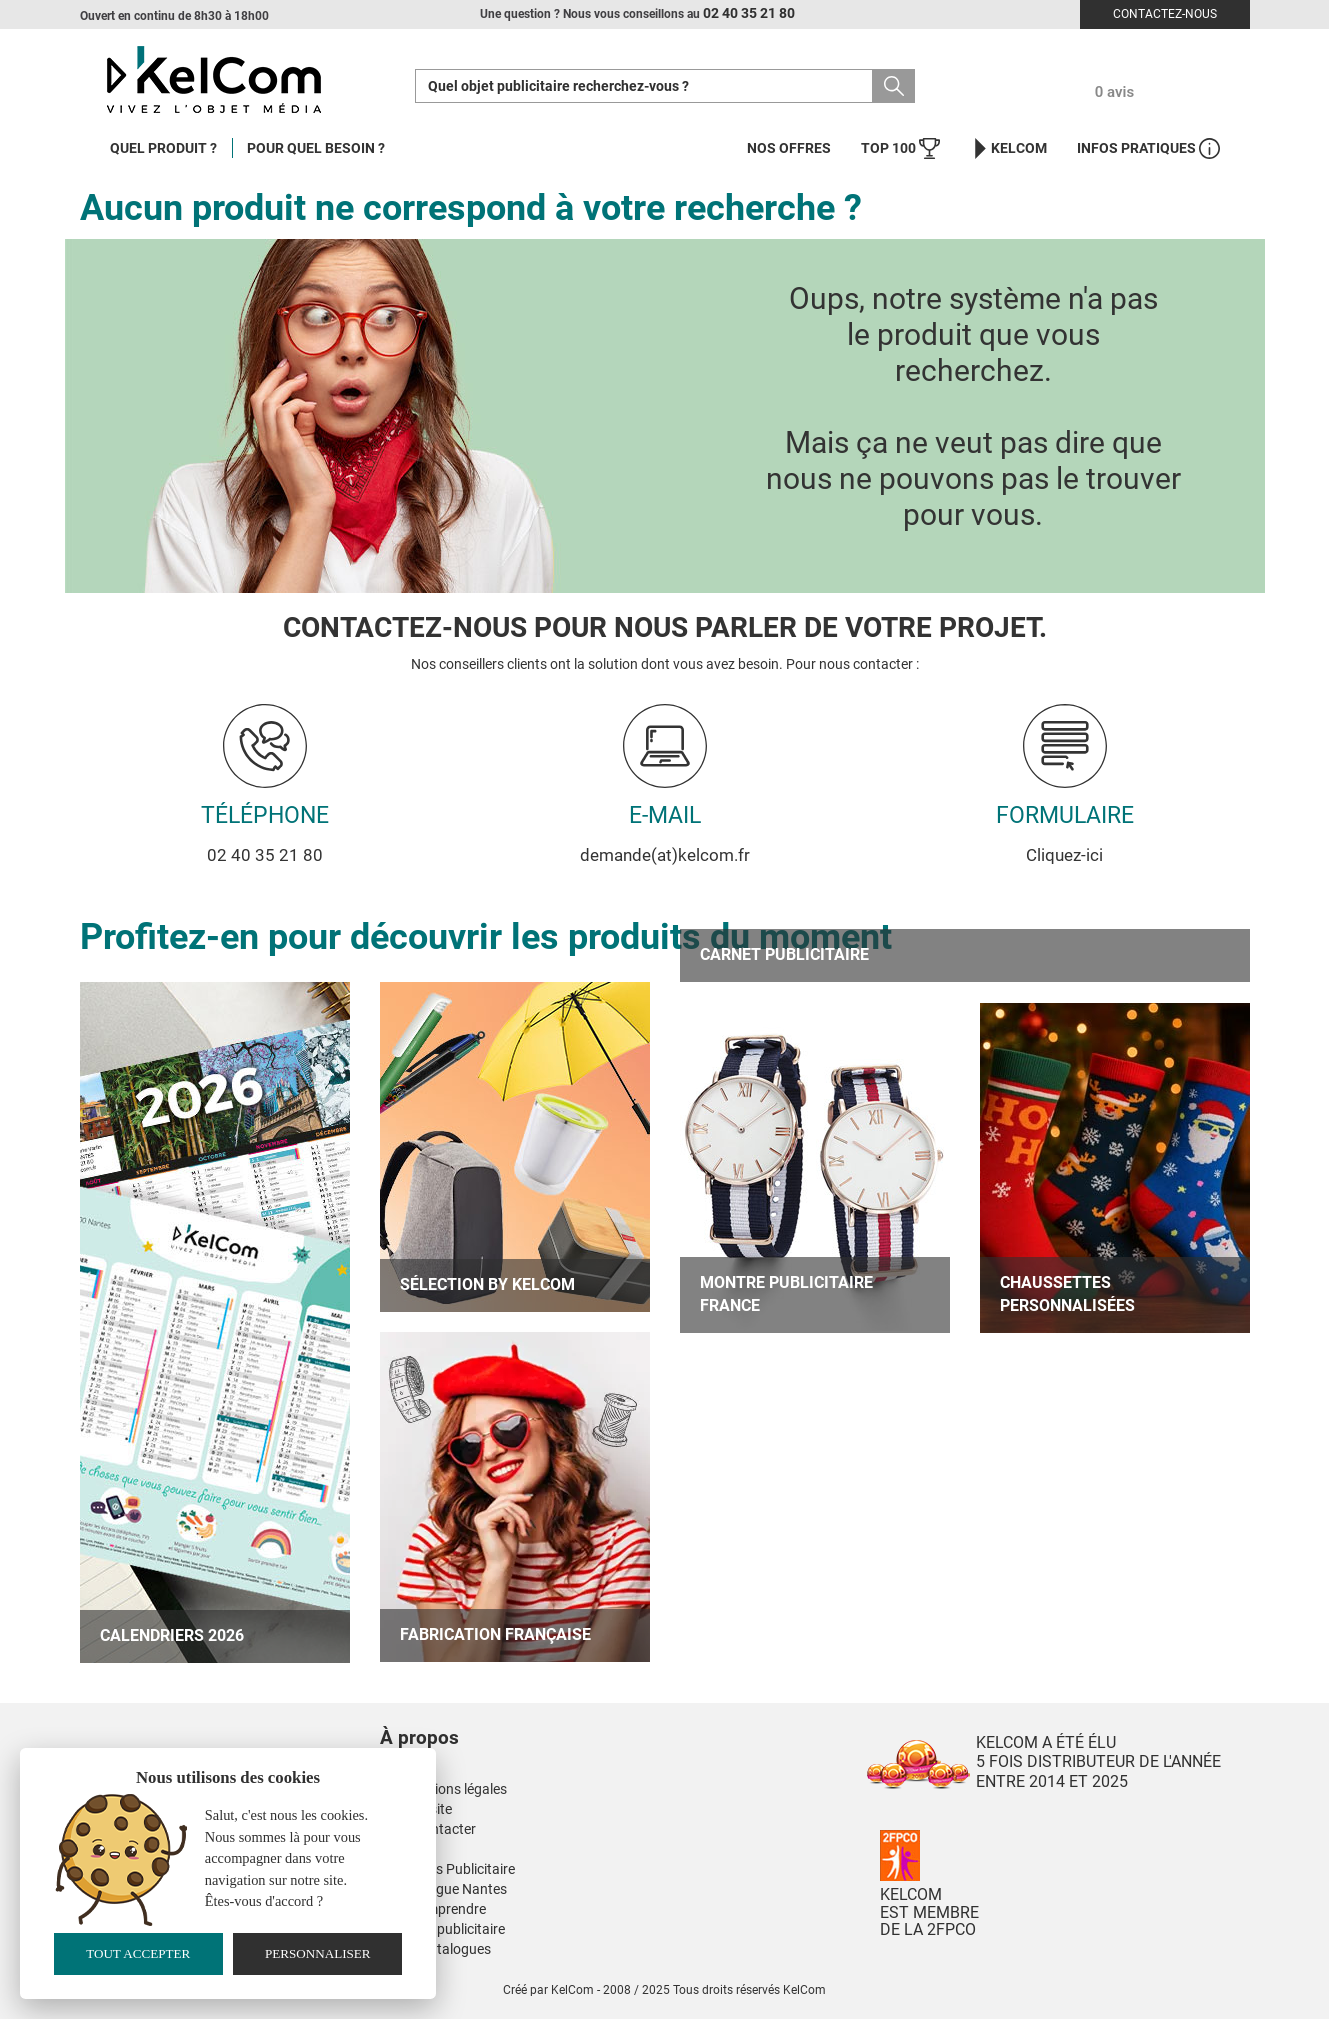 The width and height of the screenshot is (1329, 2019). What do you see at coordinates (163, 148) in the screenshot?
I see `Quel produit ?` at bounding box center [163, 148].